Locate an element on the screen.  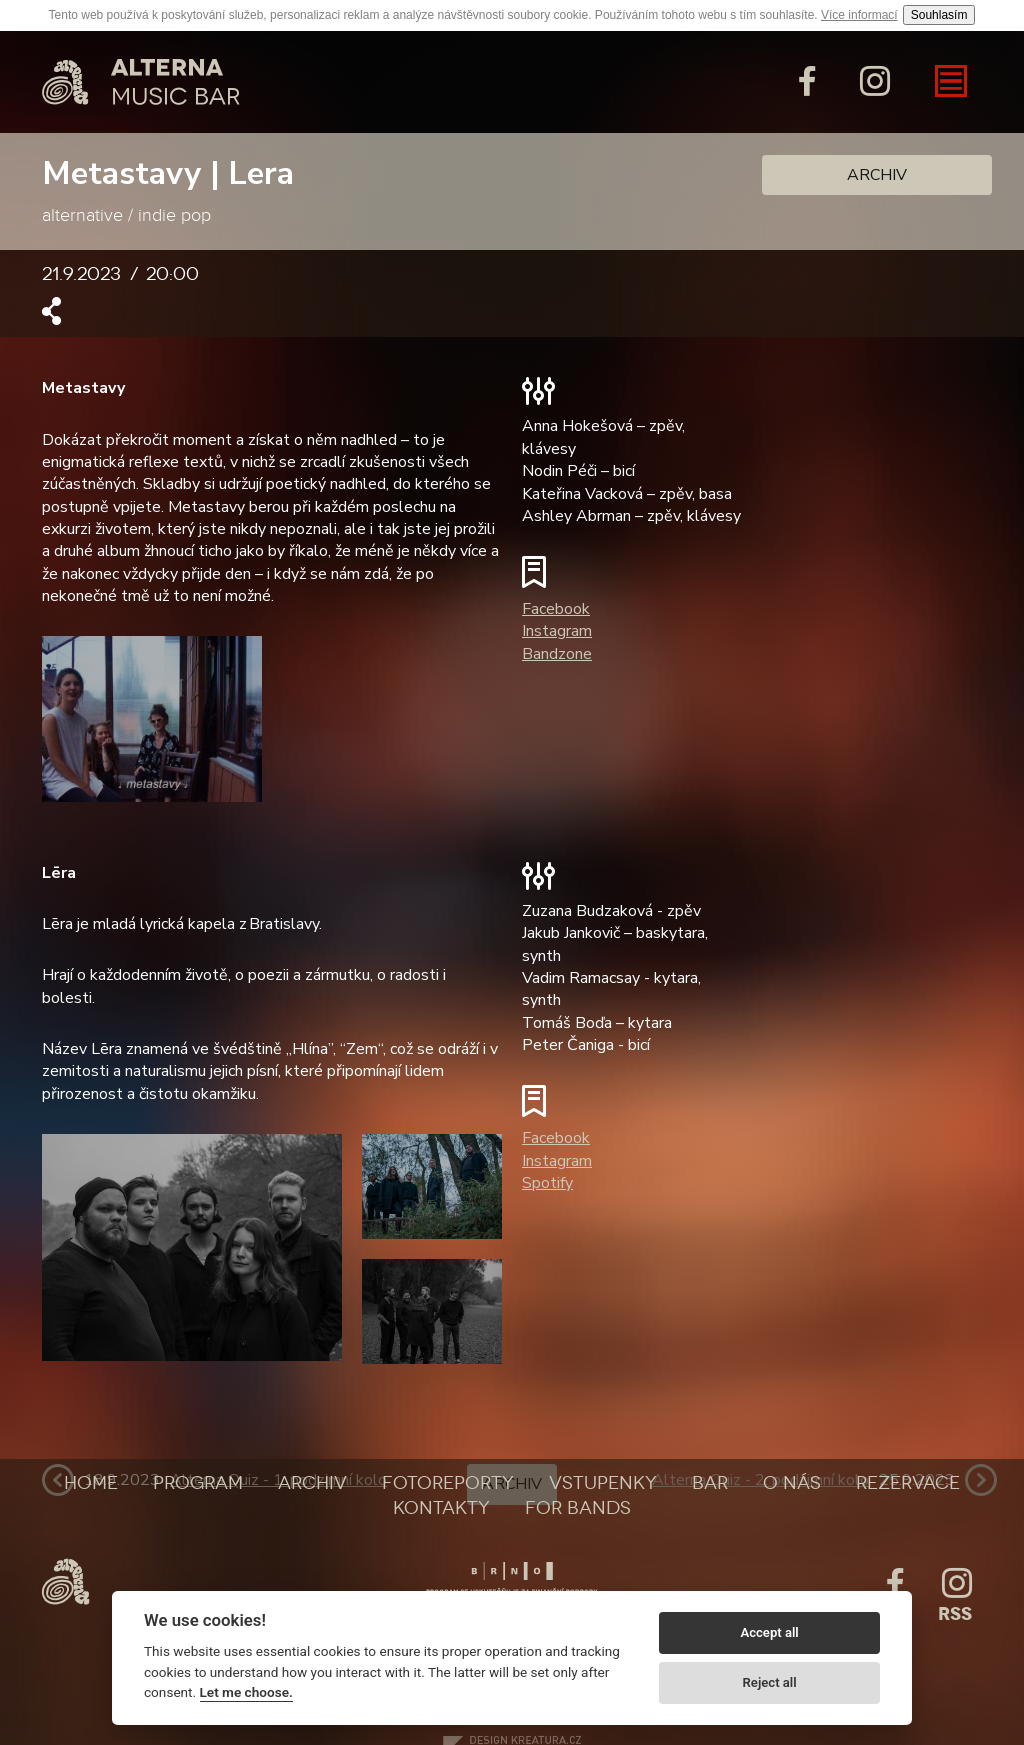
Souhlasím is located at coordinates (939, 15).